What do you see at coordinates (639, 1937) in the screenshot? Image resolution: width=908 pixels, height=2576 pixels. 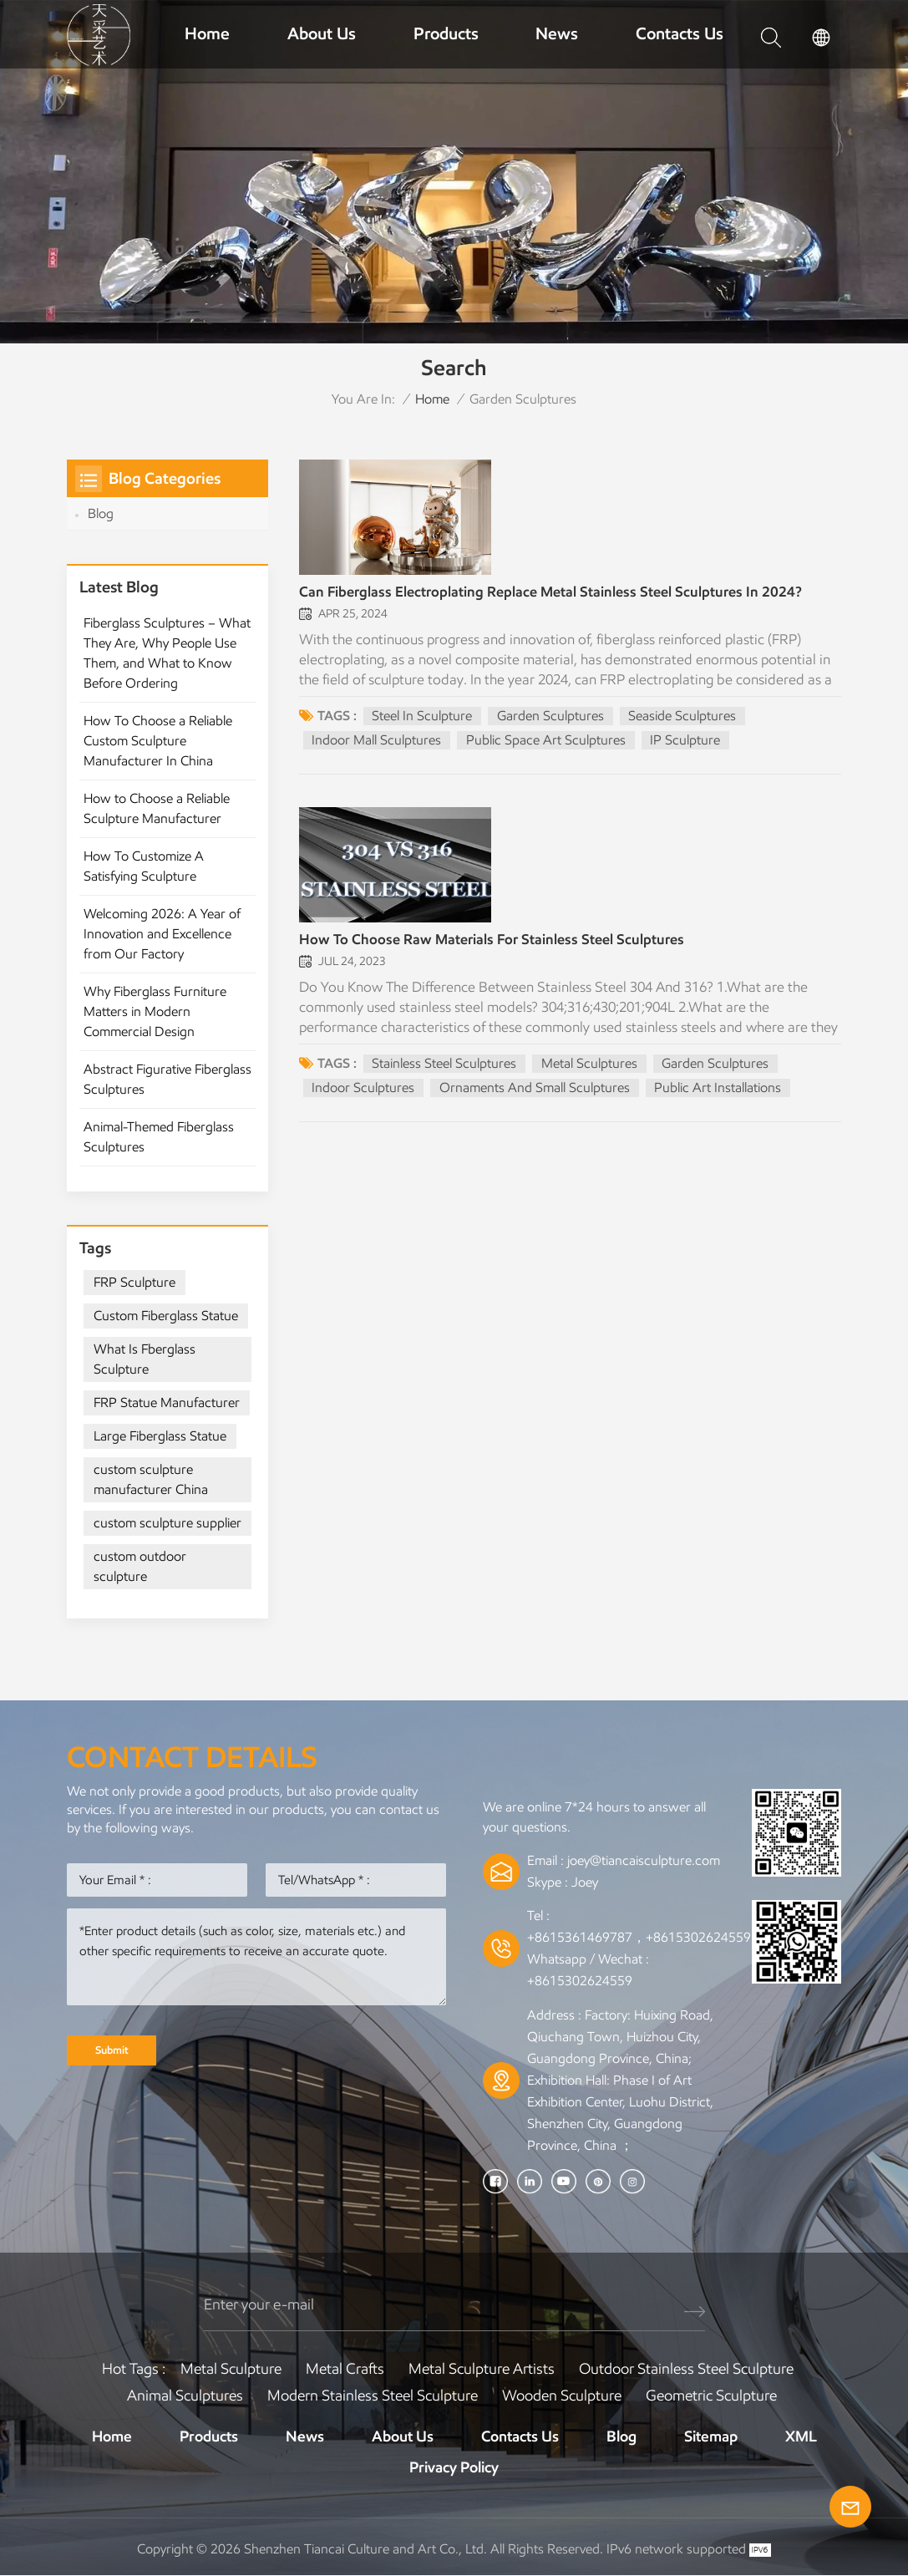 I see `+8615361469787，+8615302624559` at bounding box center [639, 1937].